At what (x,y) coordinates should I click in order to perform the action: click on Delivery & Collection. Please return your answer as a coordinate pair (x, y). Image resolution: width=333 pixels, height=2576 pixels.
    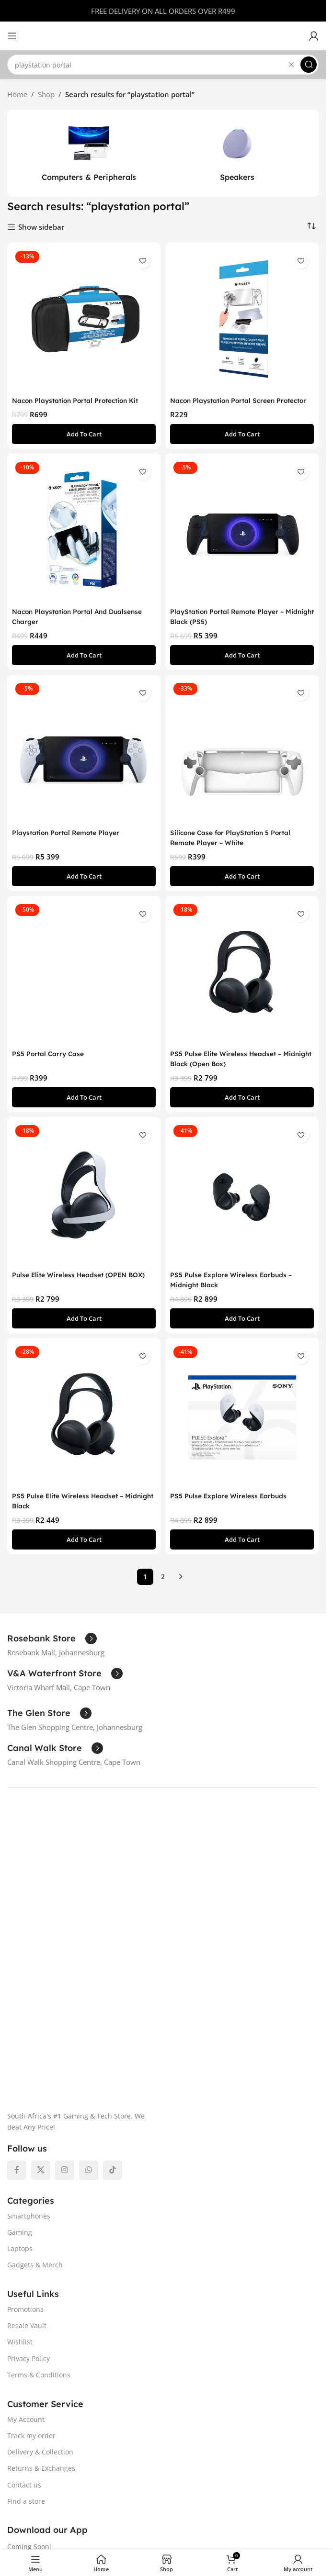
    Looking at the image, I should click on (40, 2238).